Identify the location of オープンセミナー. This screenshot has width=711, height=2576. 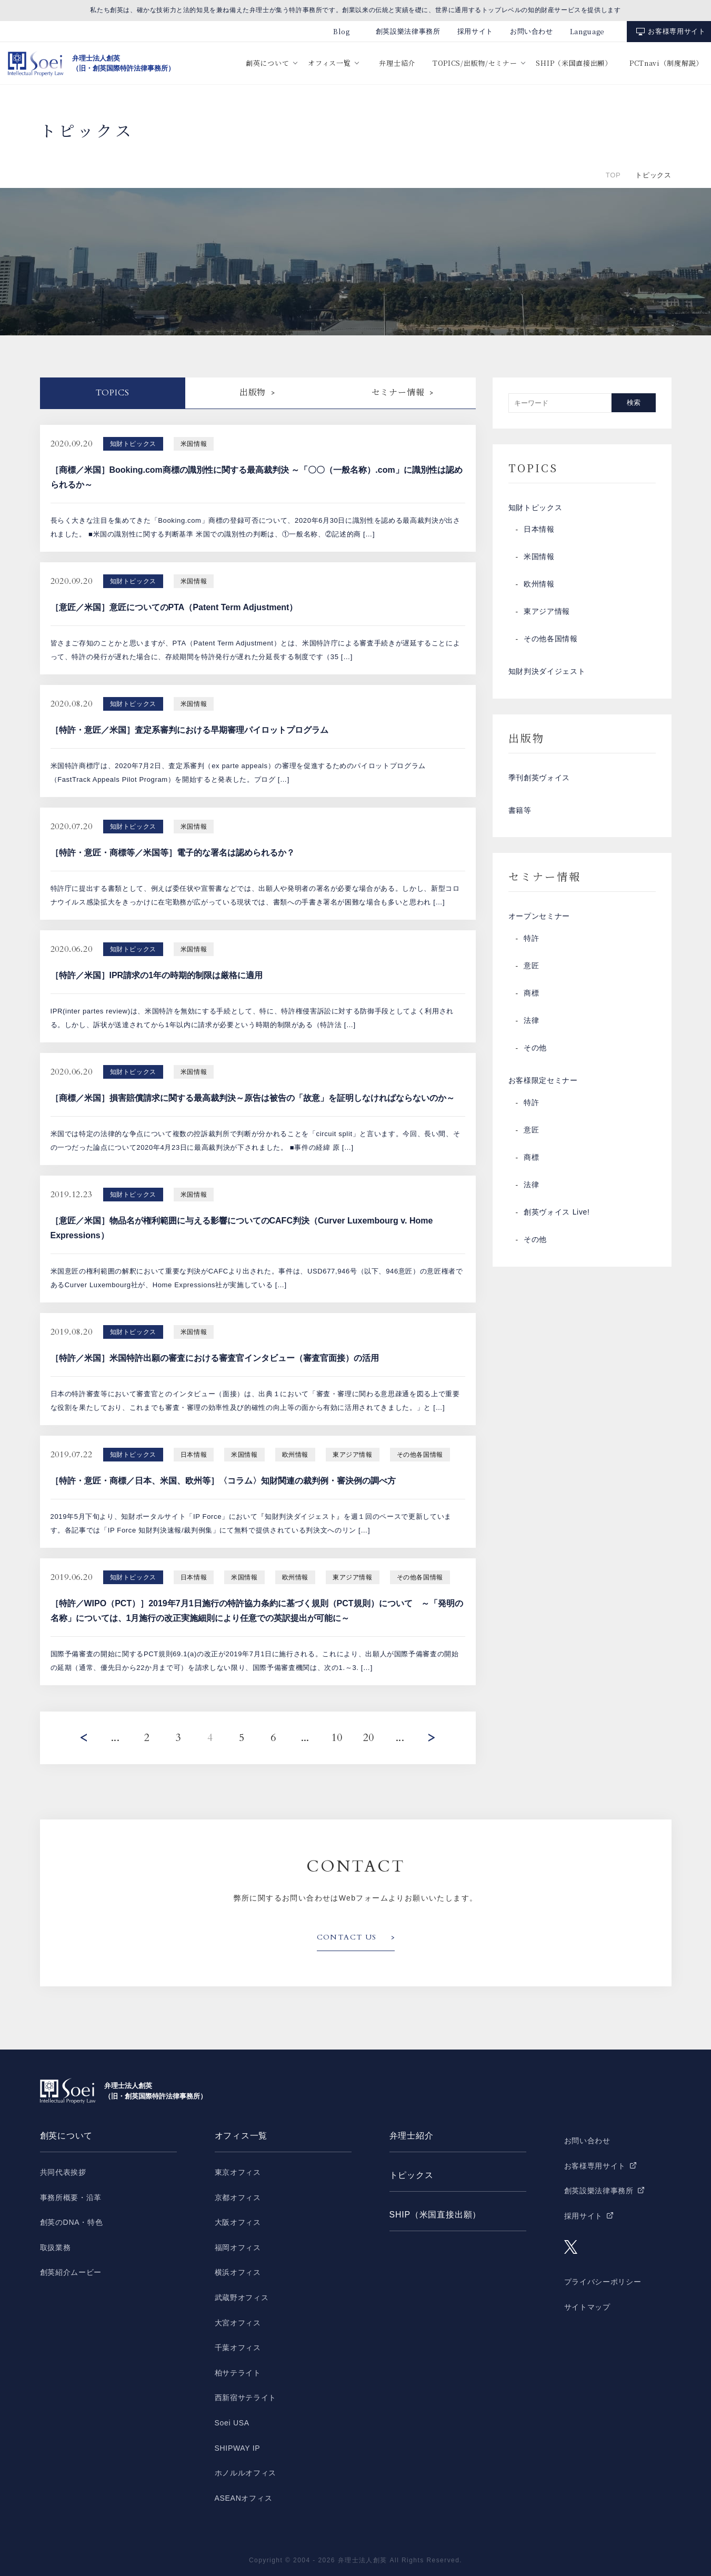
(539, 917).